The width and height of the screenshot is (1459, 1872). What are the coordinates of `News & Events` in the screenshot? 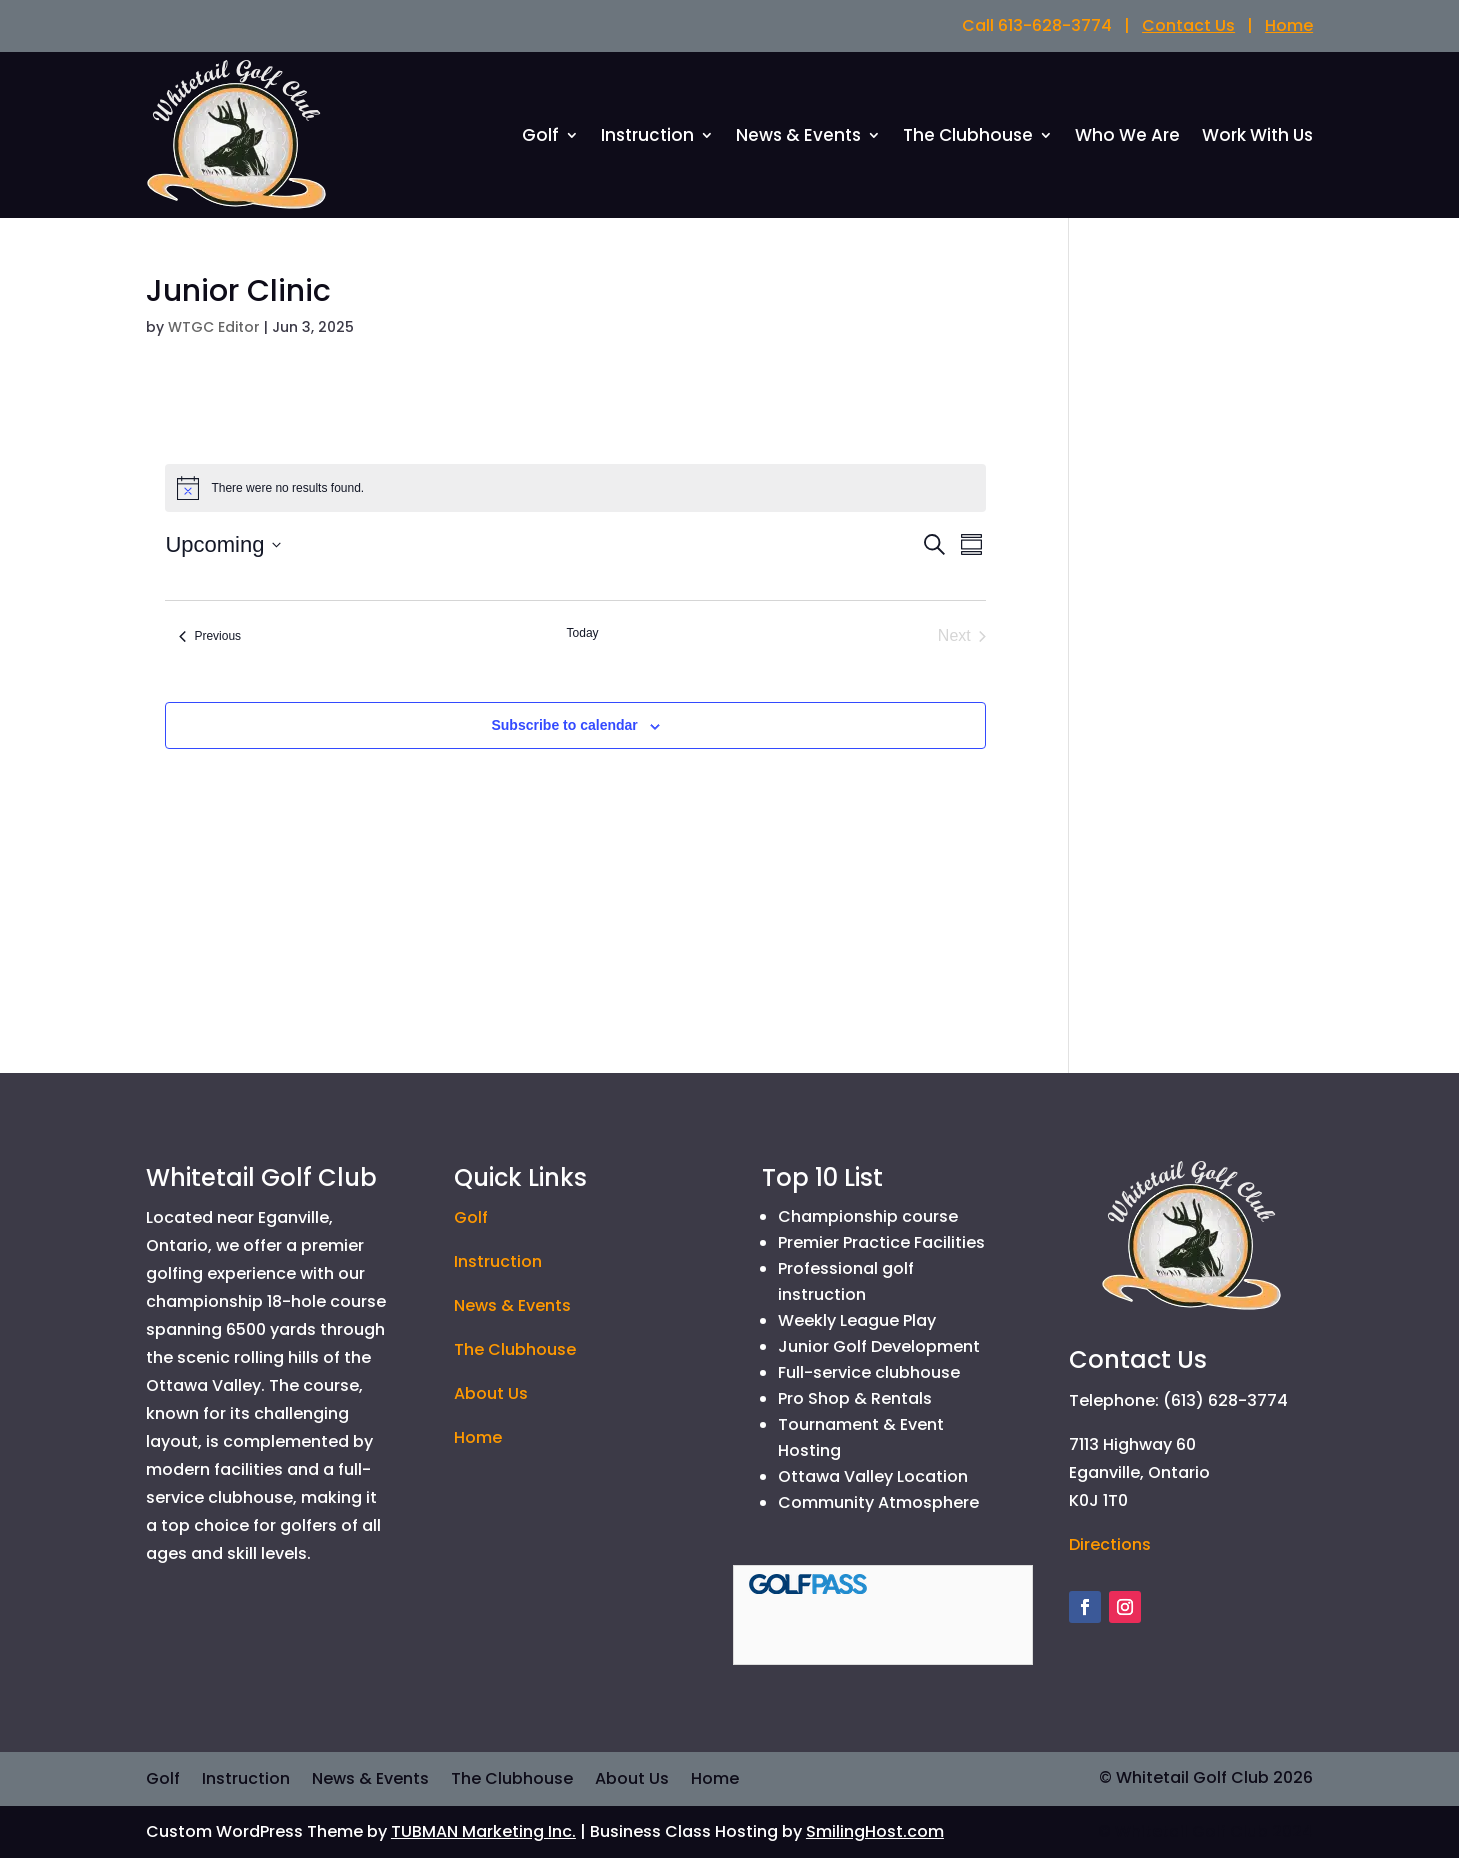 It's located at (798, 144).